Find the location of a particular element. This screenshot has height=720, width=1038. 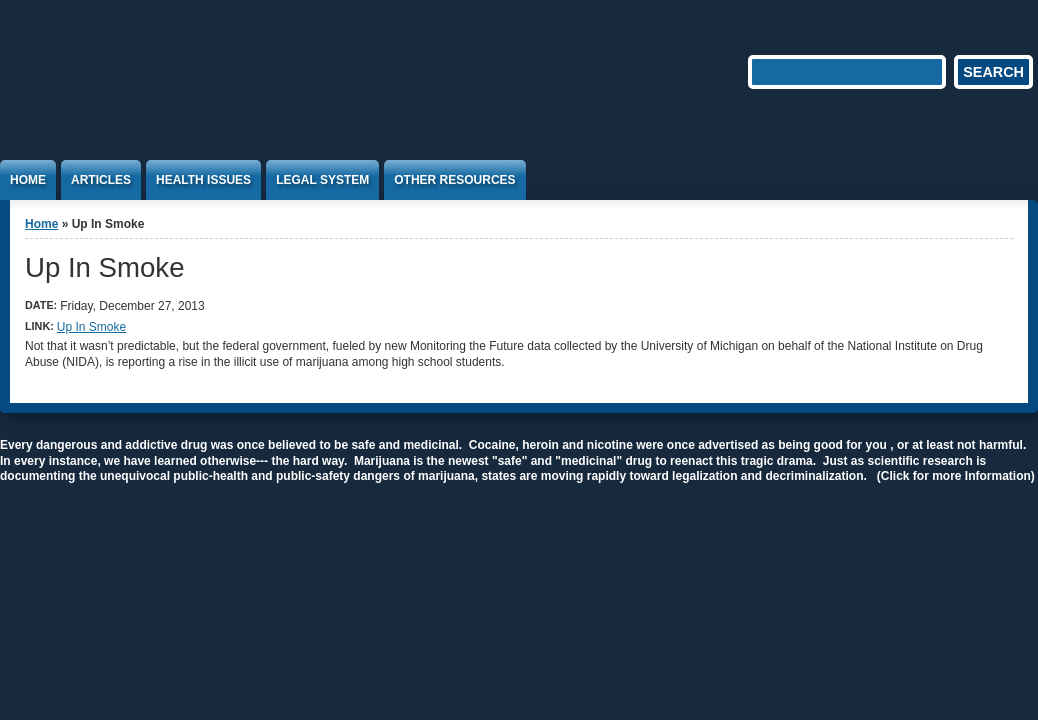

Health Issues is located at coordinates (203, 180).